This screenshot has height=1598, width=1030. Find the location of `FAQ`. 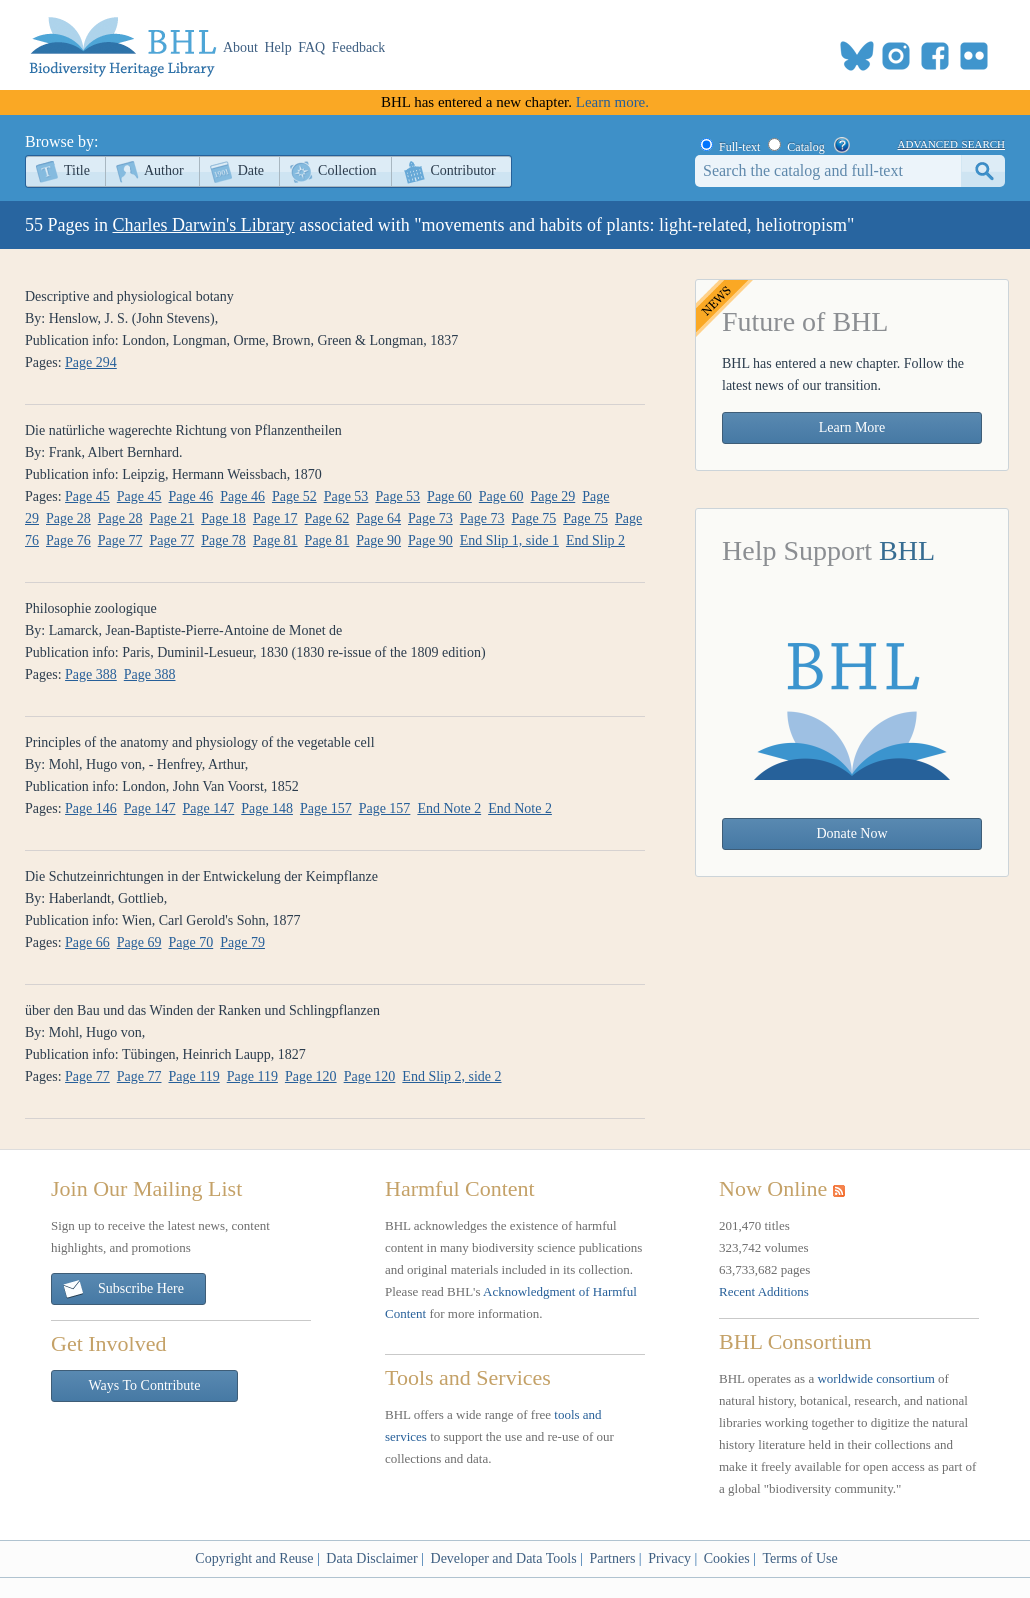

FAQ is located at coordinates (311, 47).